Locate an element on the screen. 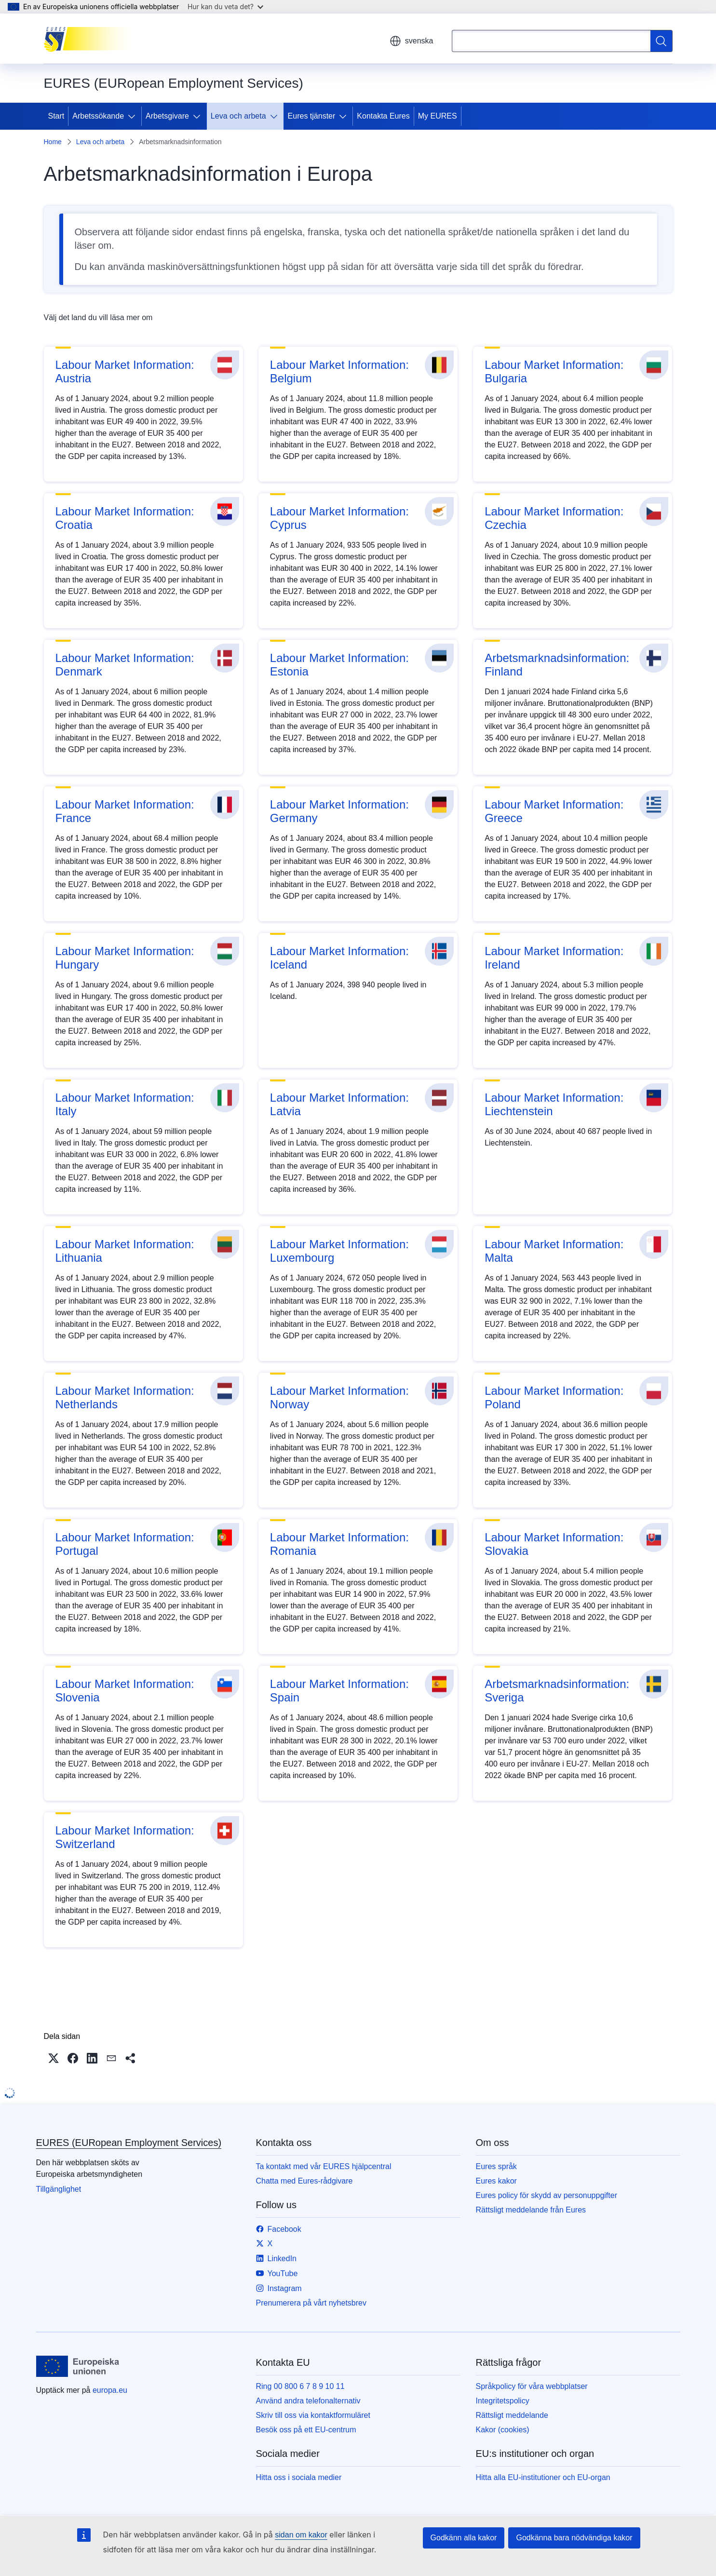 The height and width of the screenshot is (2576, 716). Hur kan du veta det? is located at coordinates (225, 6).